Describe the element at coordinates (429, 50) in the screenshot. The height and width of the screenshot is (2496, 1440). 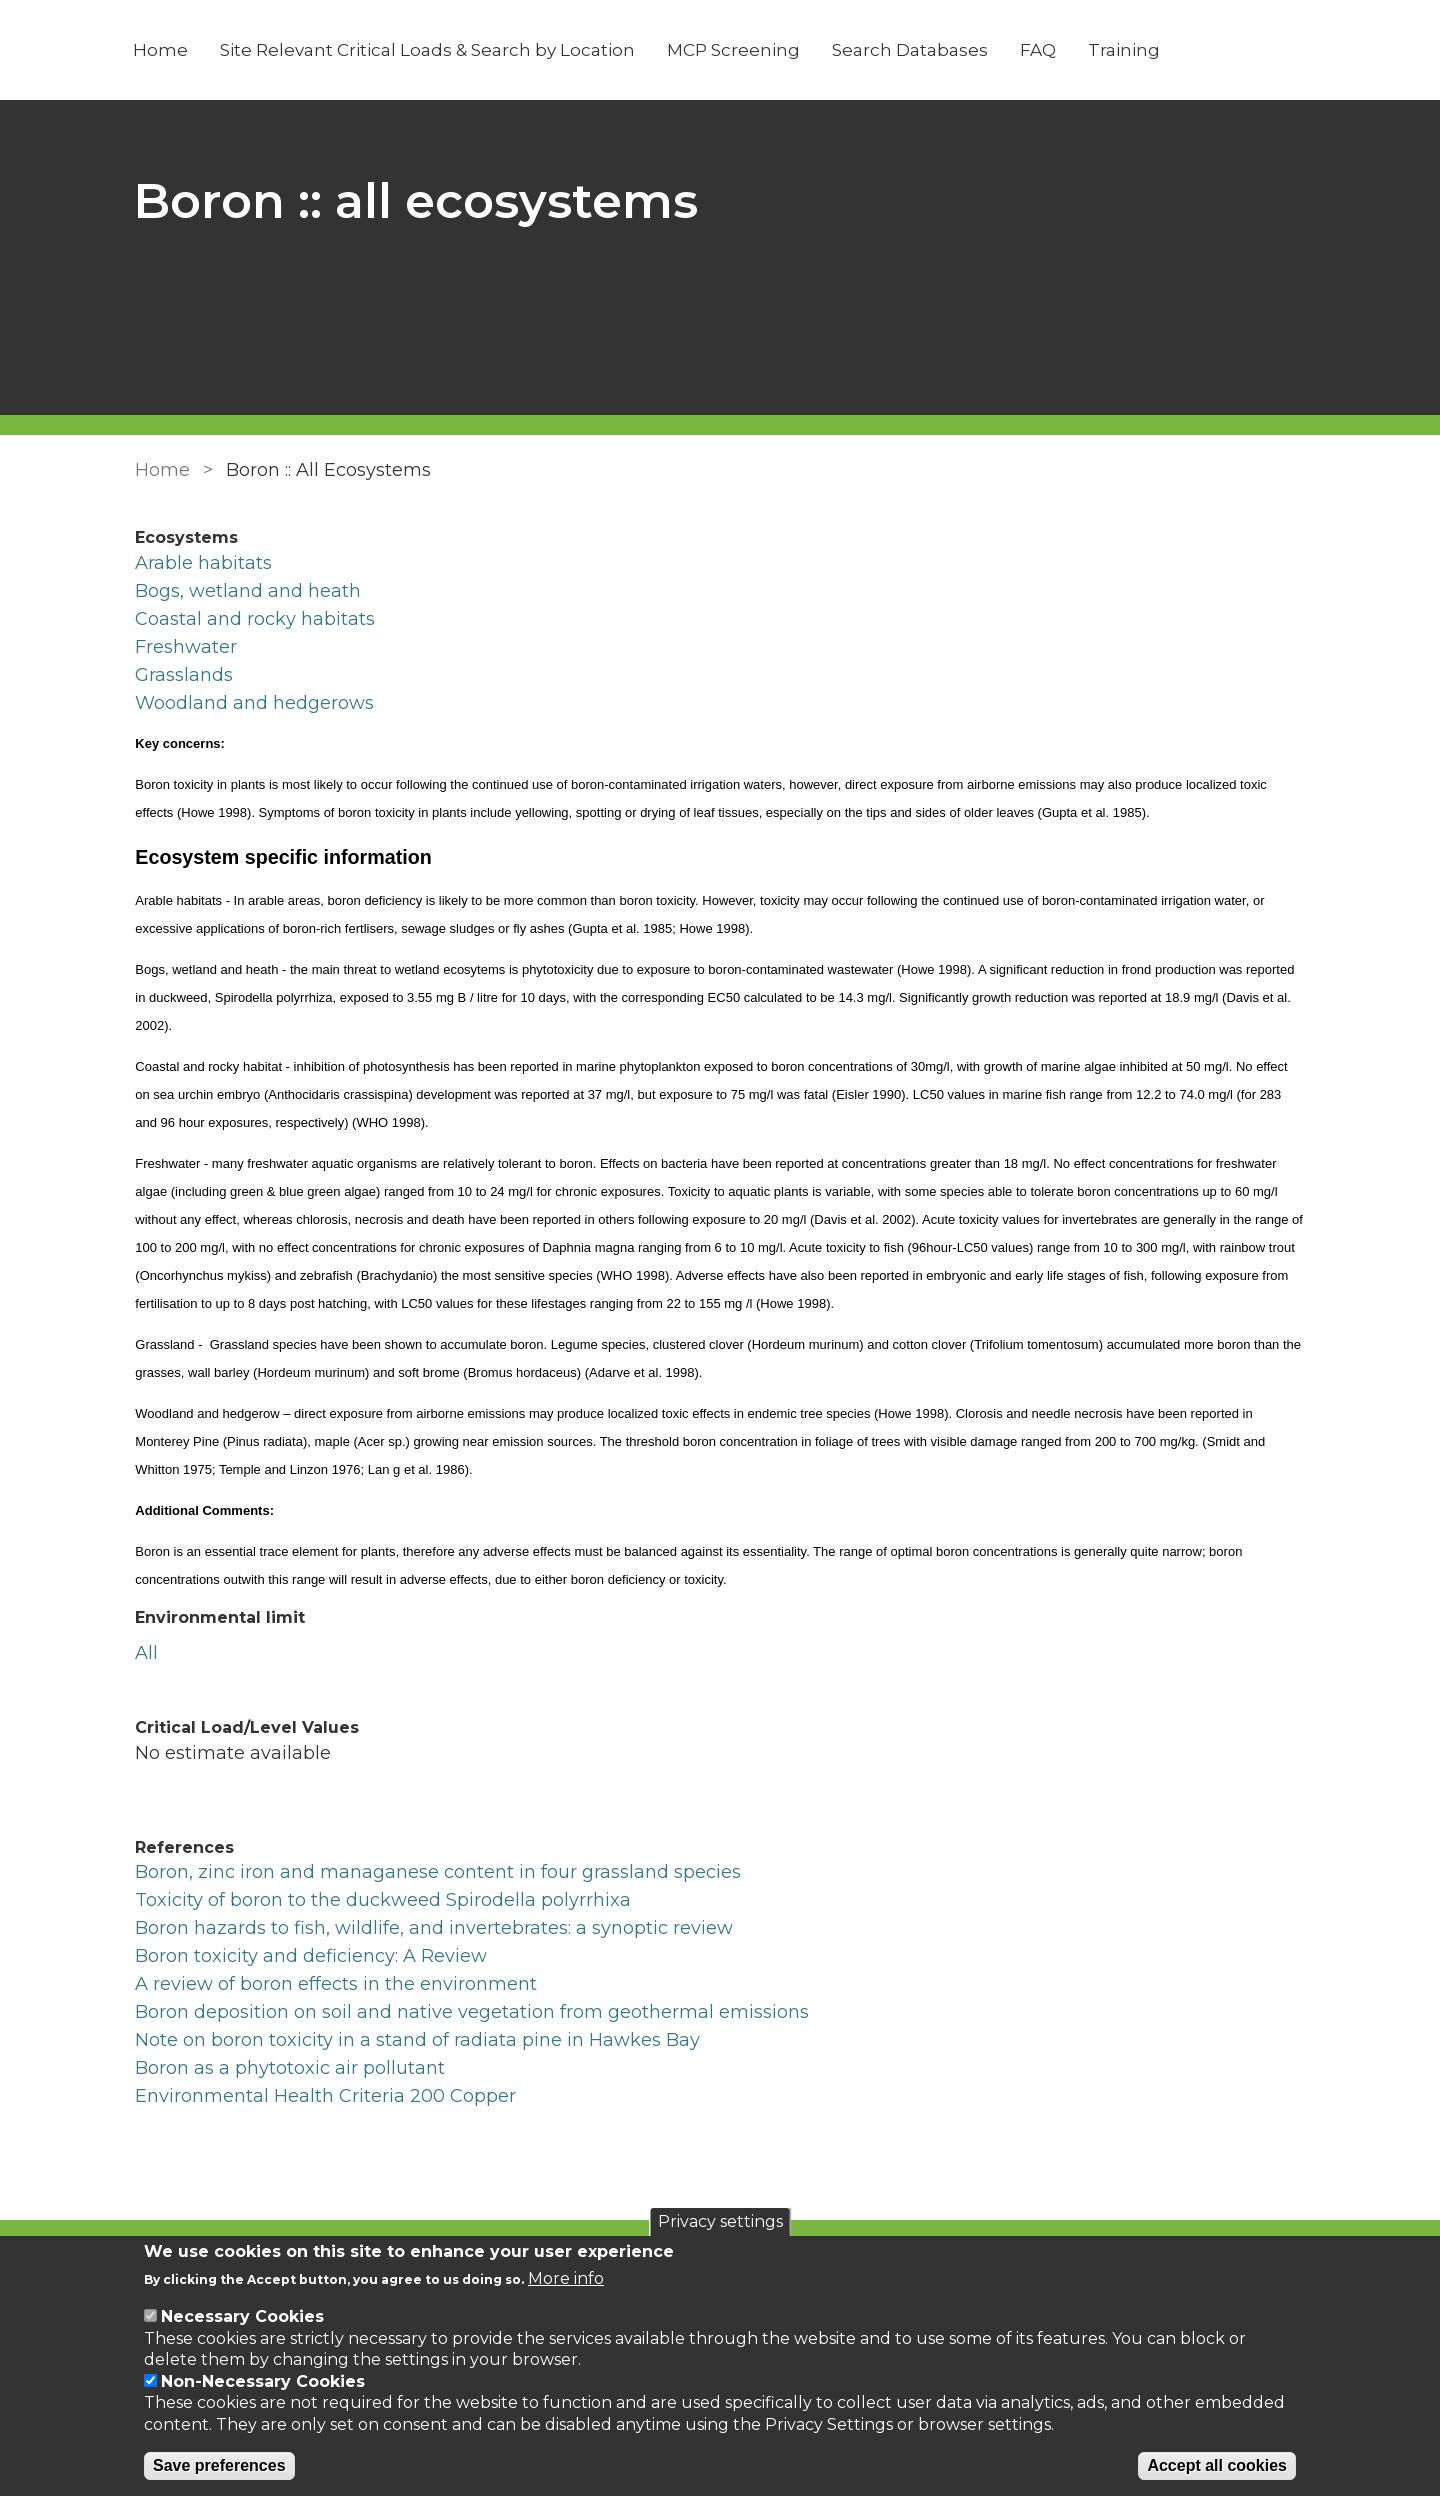
I see `Site Relevant Critical Loads & Search by Location` at that location.